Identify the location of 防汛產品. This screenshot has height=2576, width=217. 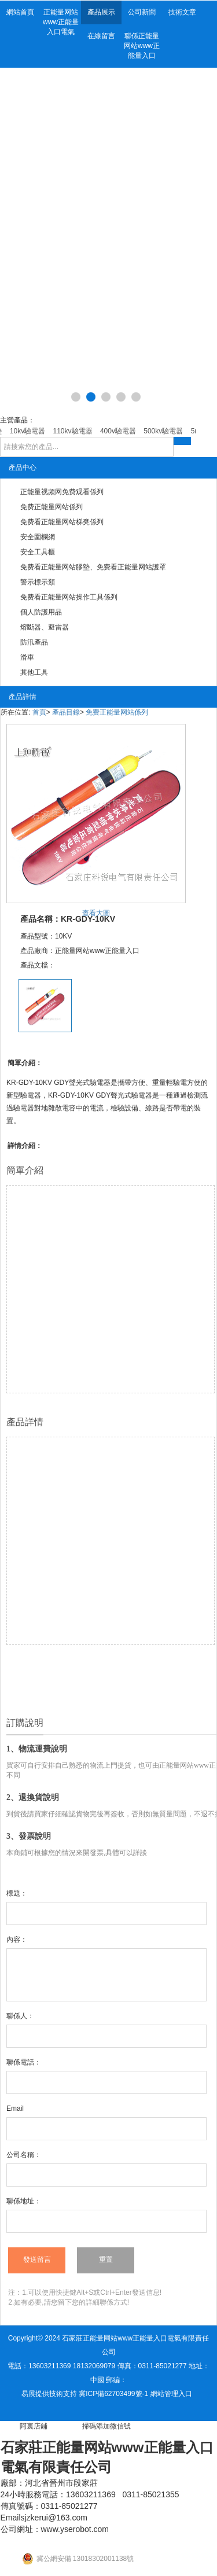
(34, 642).